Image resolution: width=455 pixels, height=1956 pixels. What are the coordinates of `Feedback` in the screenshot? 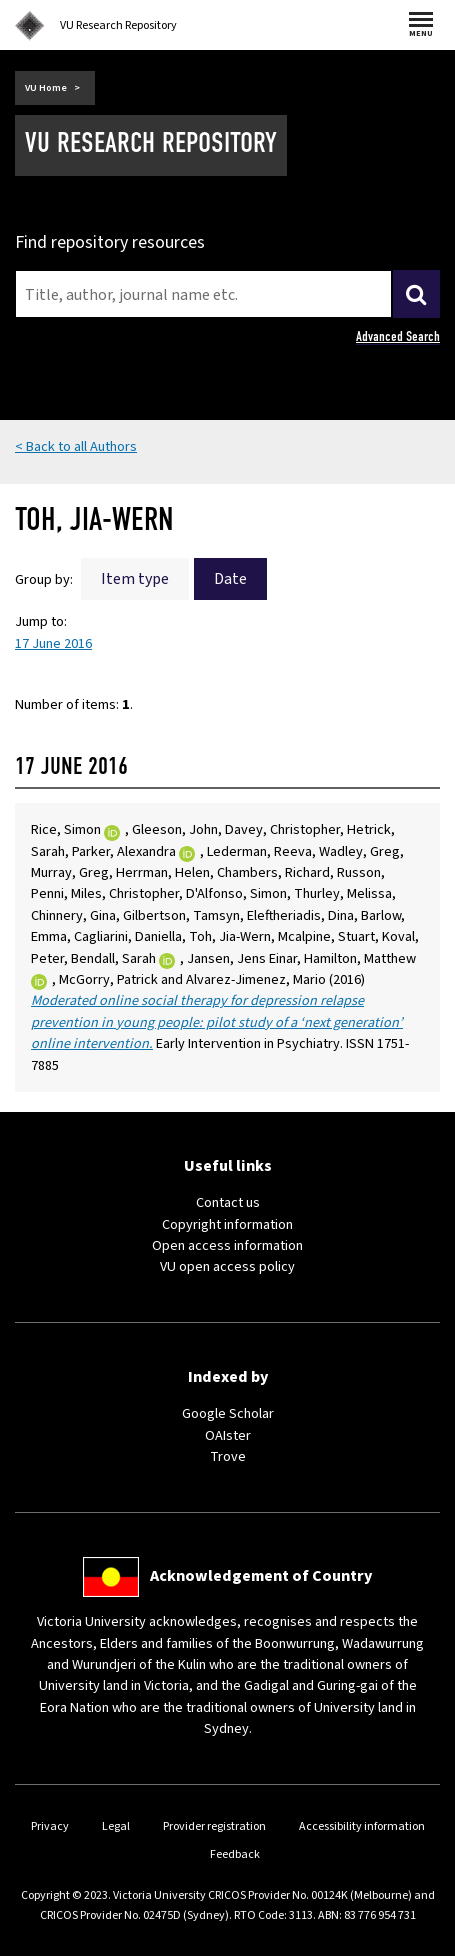 It's located at (235, 1854).